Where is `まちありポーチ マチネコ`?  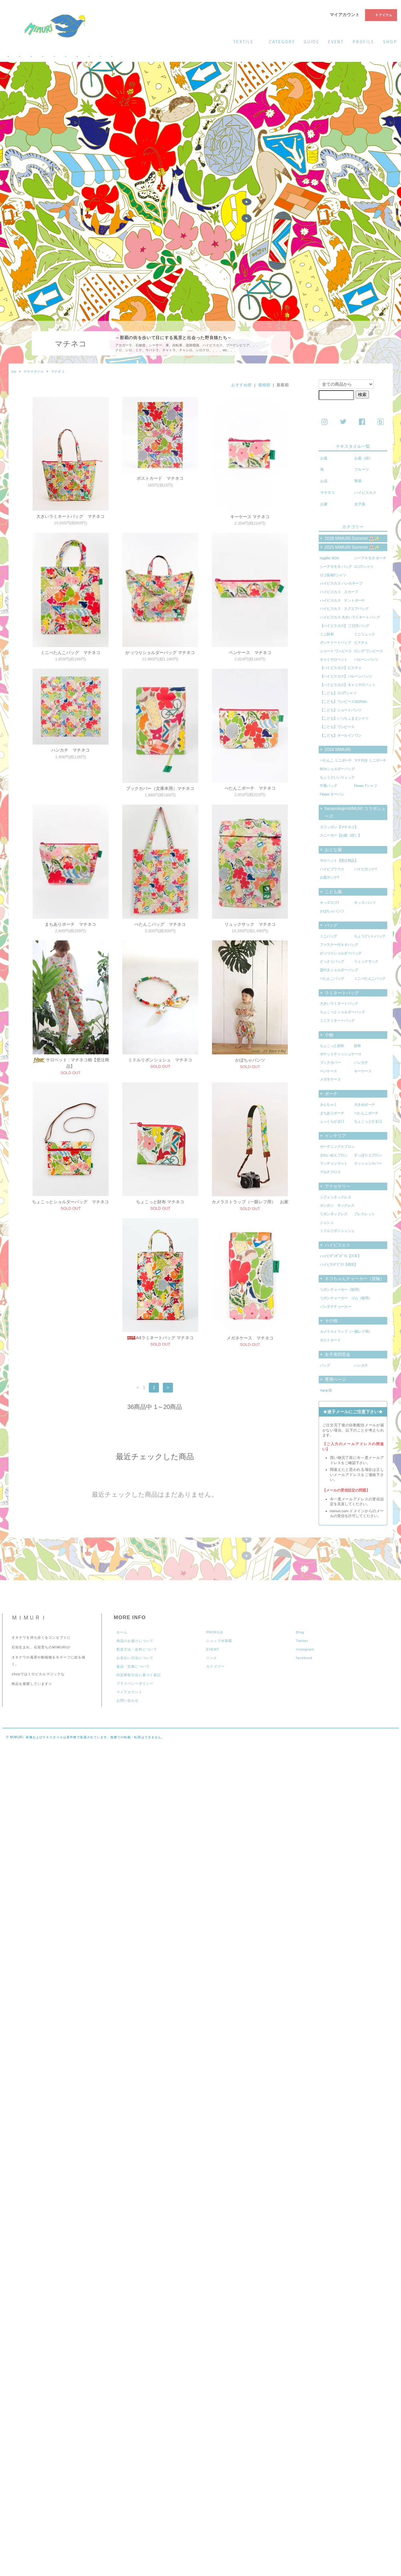 まちありポーチ マチネコ is located at coordinates (70, 924).